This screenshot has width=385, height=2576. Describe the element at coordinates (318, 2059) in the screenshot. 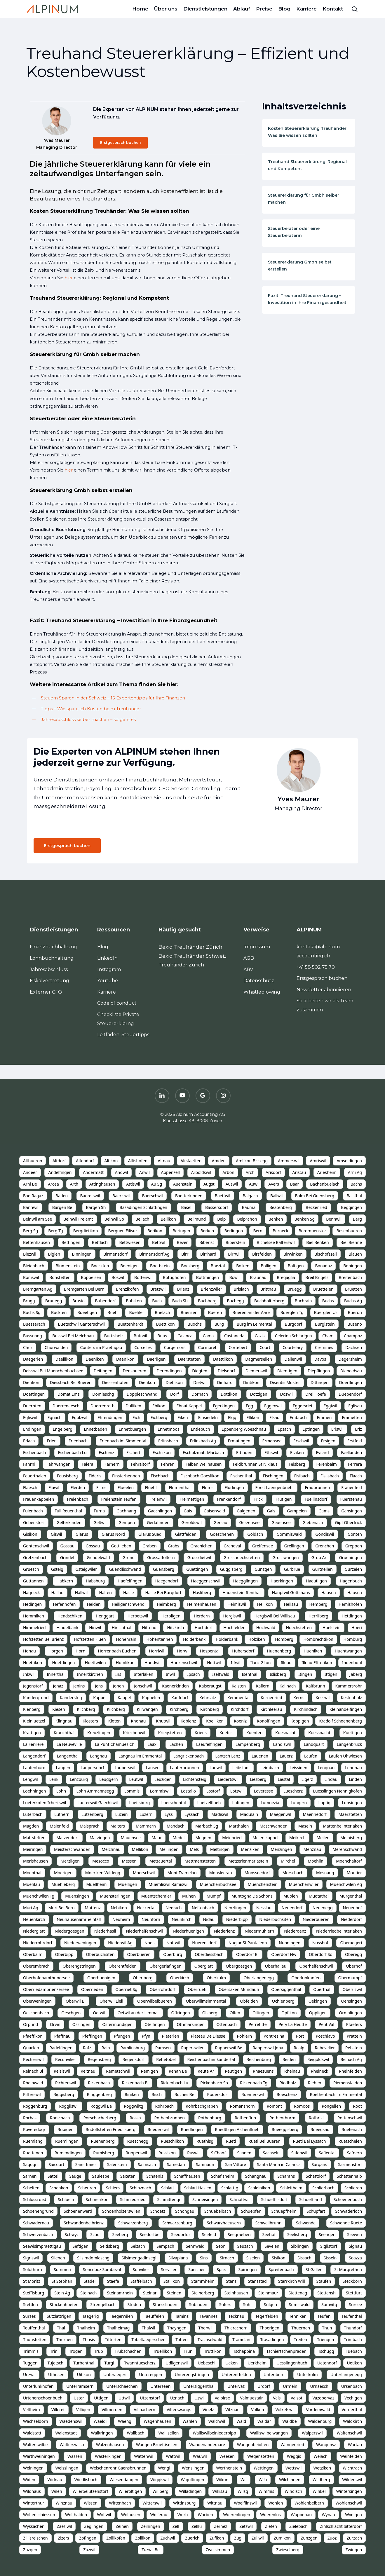

I see `Reigoldswil [listitem]` at that location.